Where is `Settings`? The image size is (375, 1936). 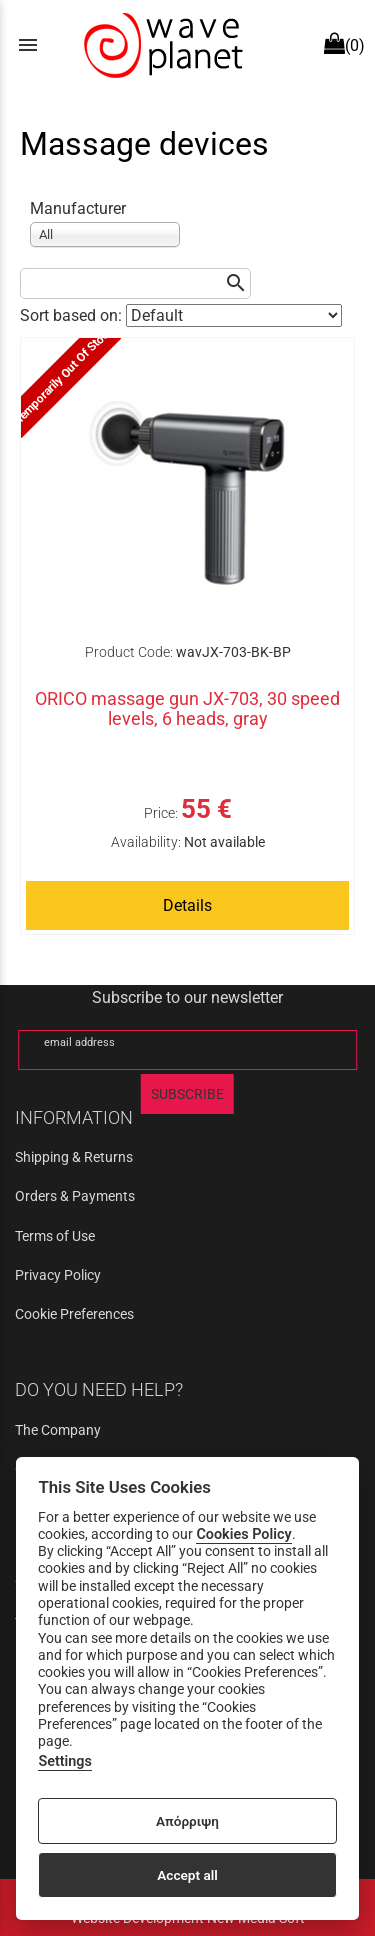
Settings is located at coordinates (65, 1761).